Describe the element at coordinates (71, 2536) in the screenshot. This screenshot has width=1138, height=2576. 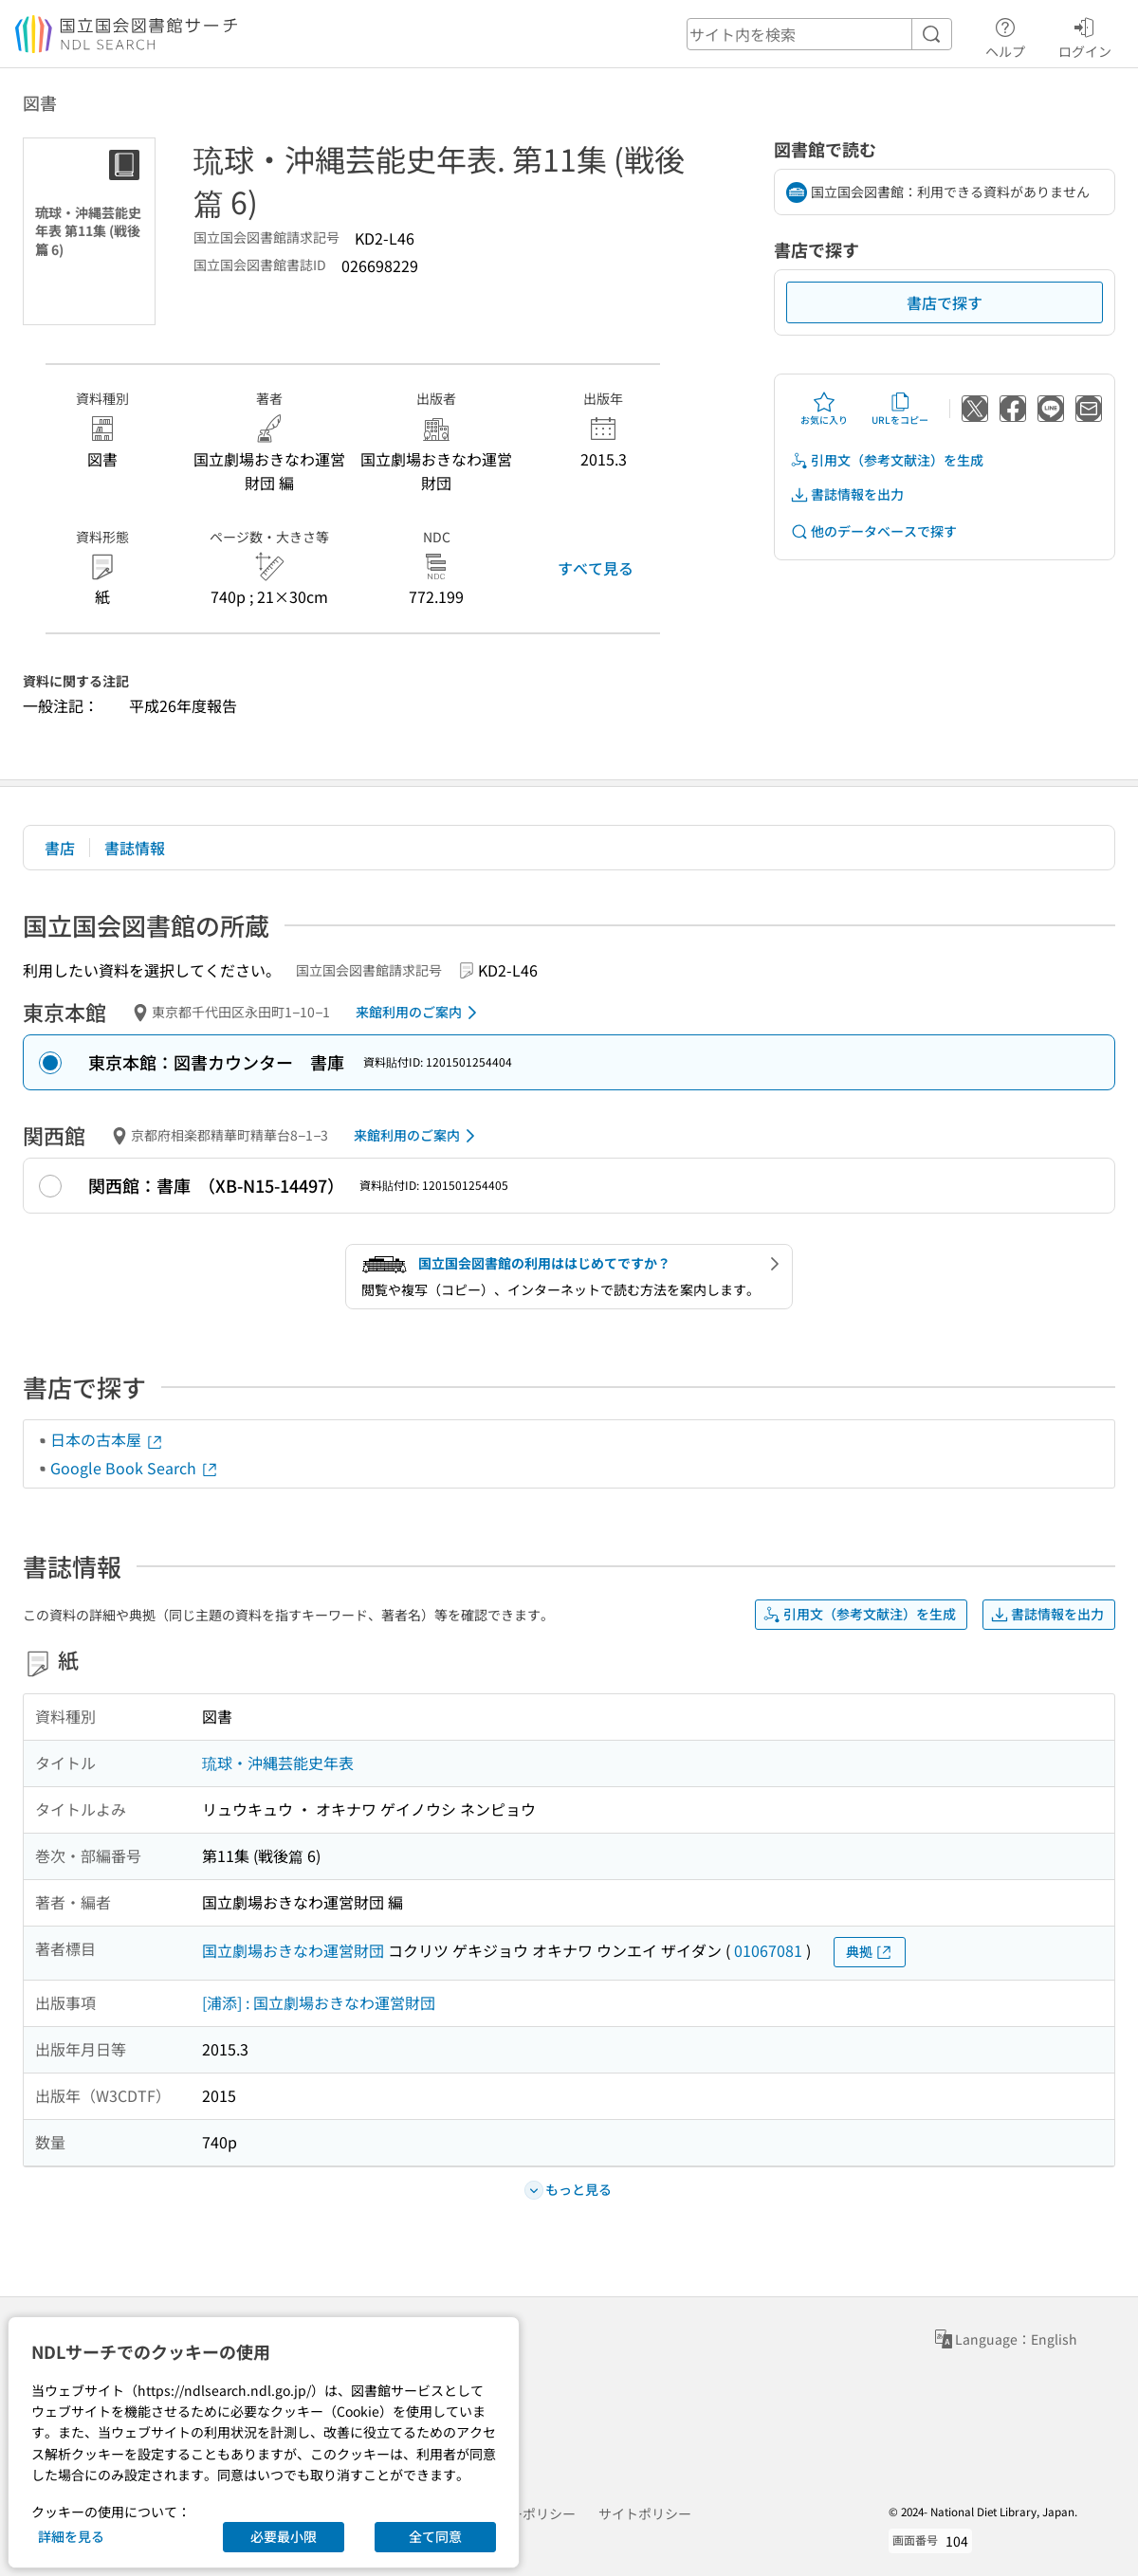
I see `詳細を見る` at that location.